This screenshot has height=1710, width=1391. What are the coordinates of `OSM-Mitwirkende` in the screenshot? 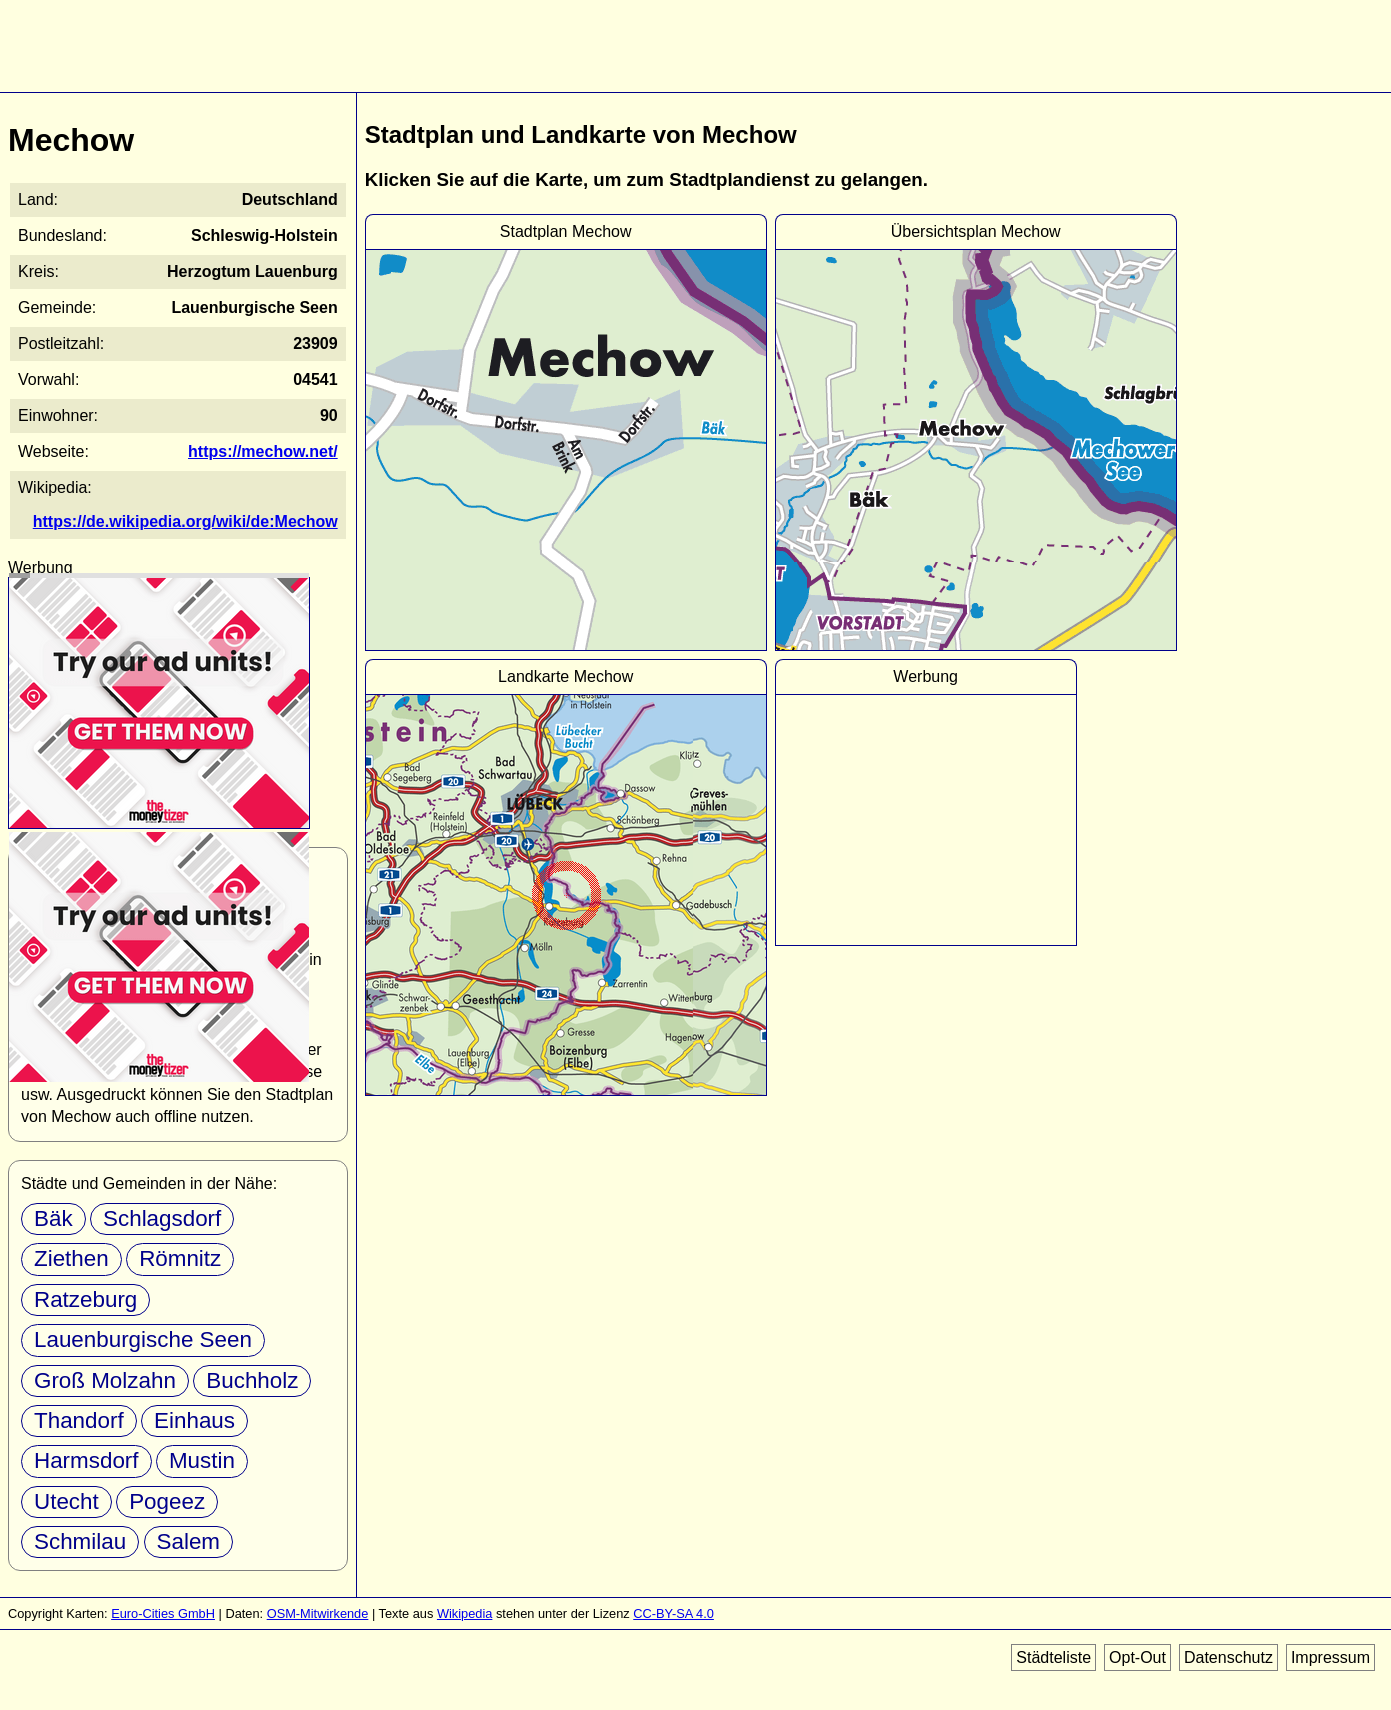 It's located at (318, 1613).